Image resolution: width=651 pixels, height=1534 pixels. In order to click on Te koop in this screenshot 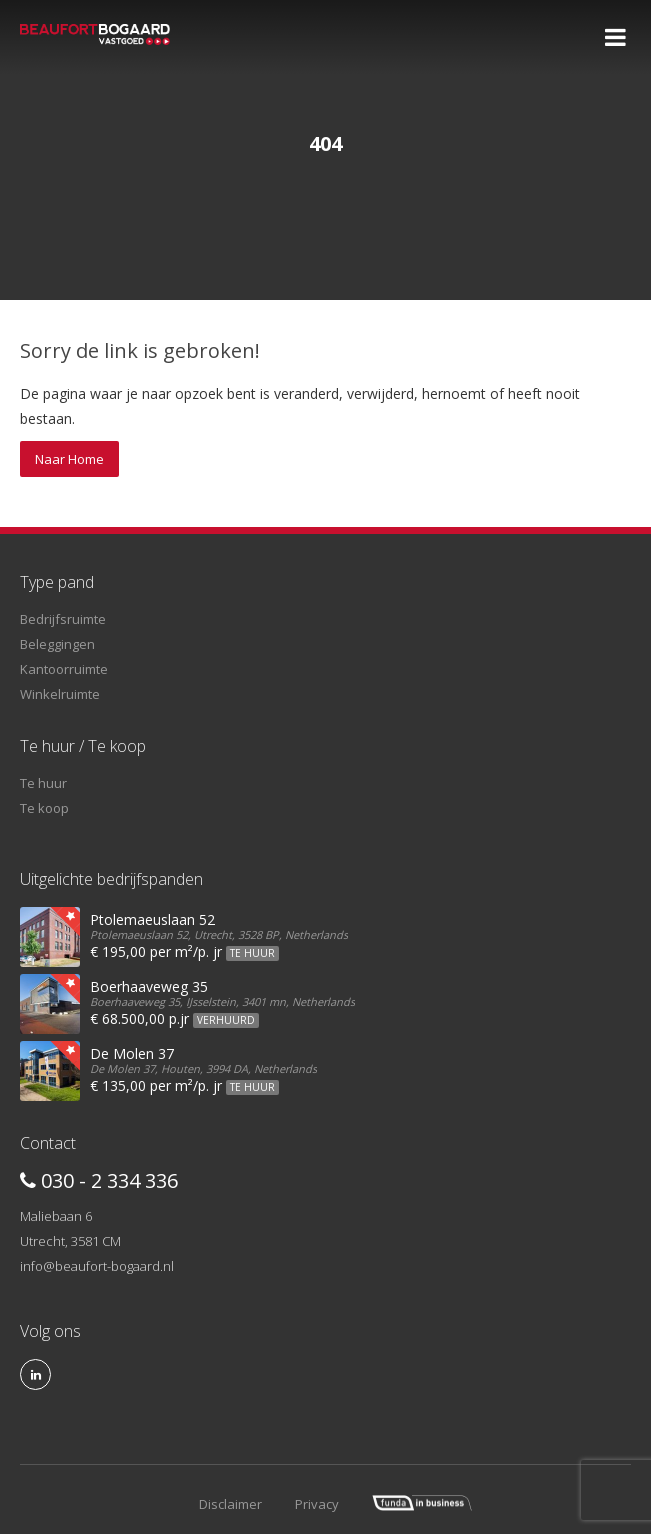, I will do `click(44, 808)`.